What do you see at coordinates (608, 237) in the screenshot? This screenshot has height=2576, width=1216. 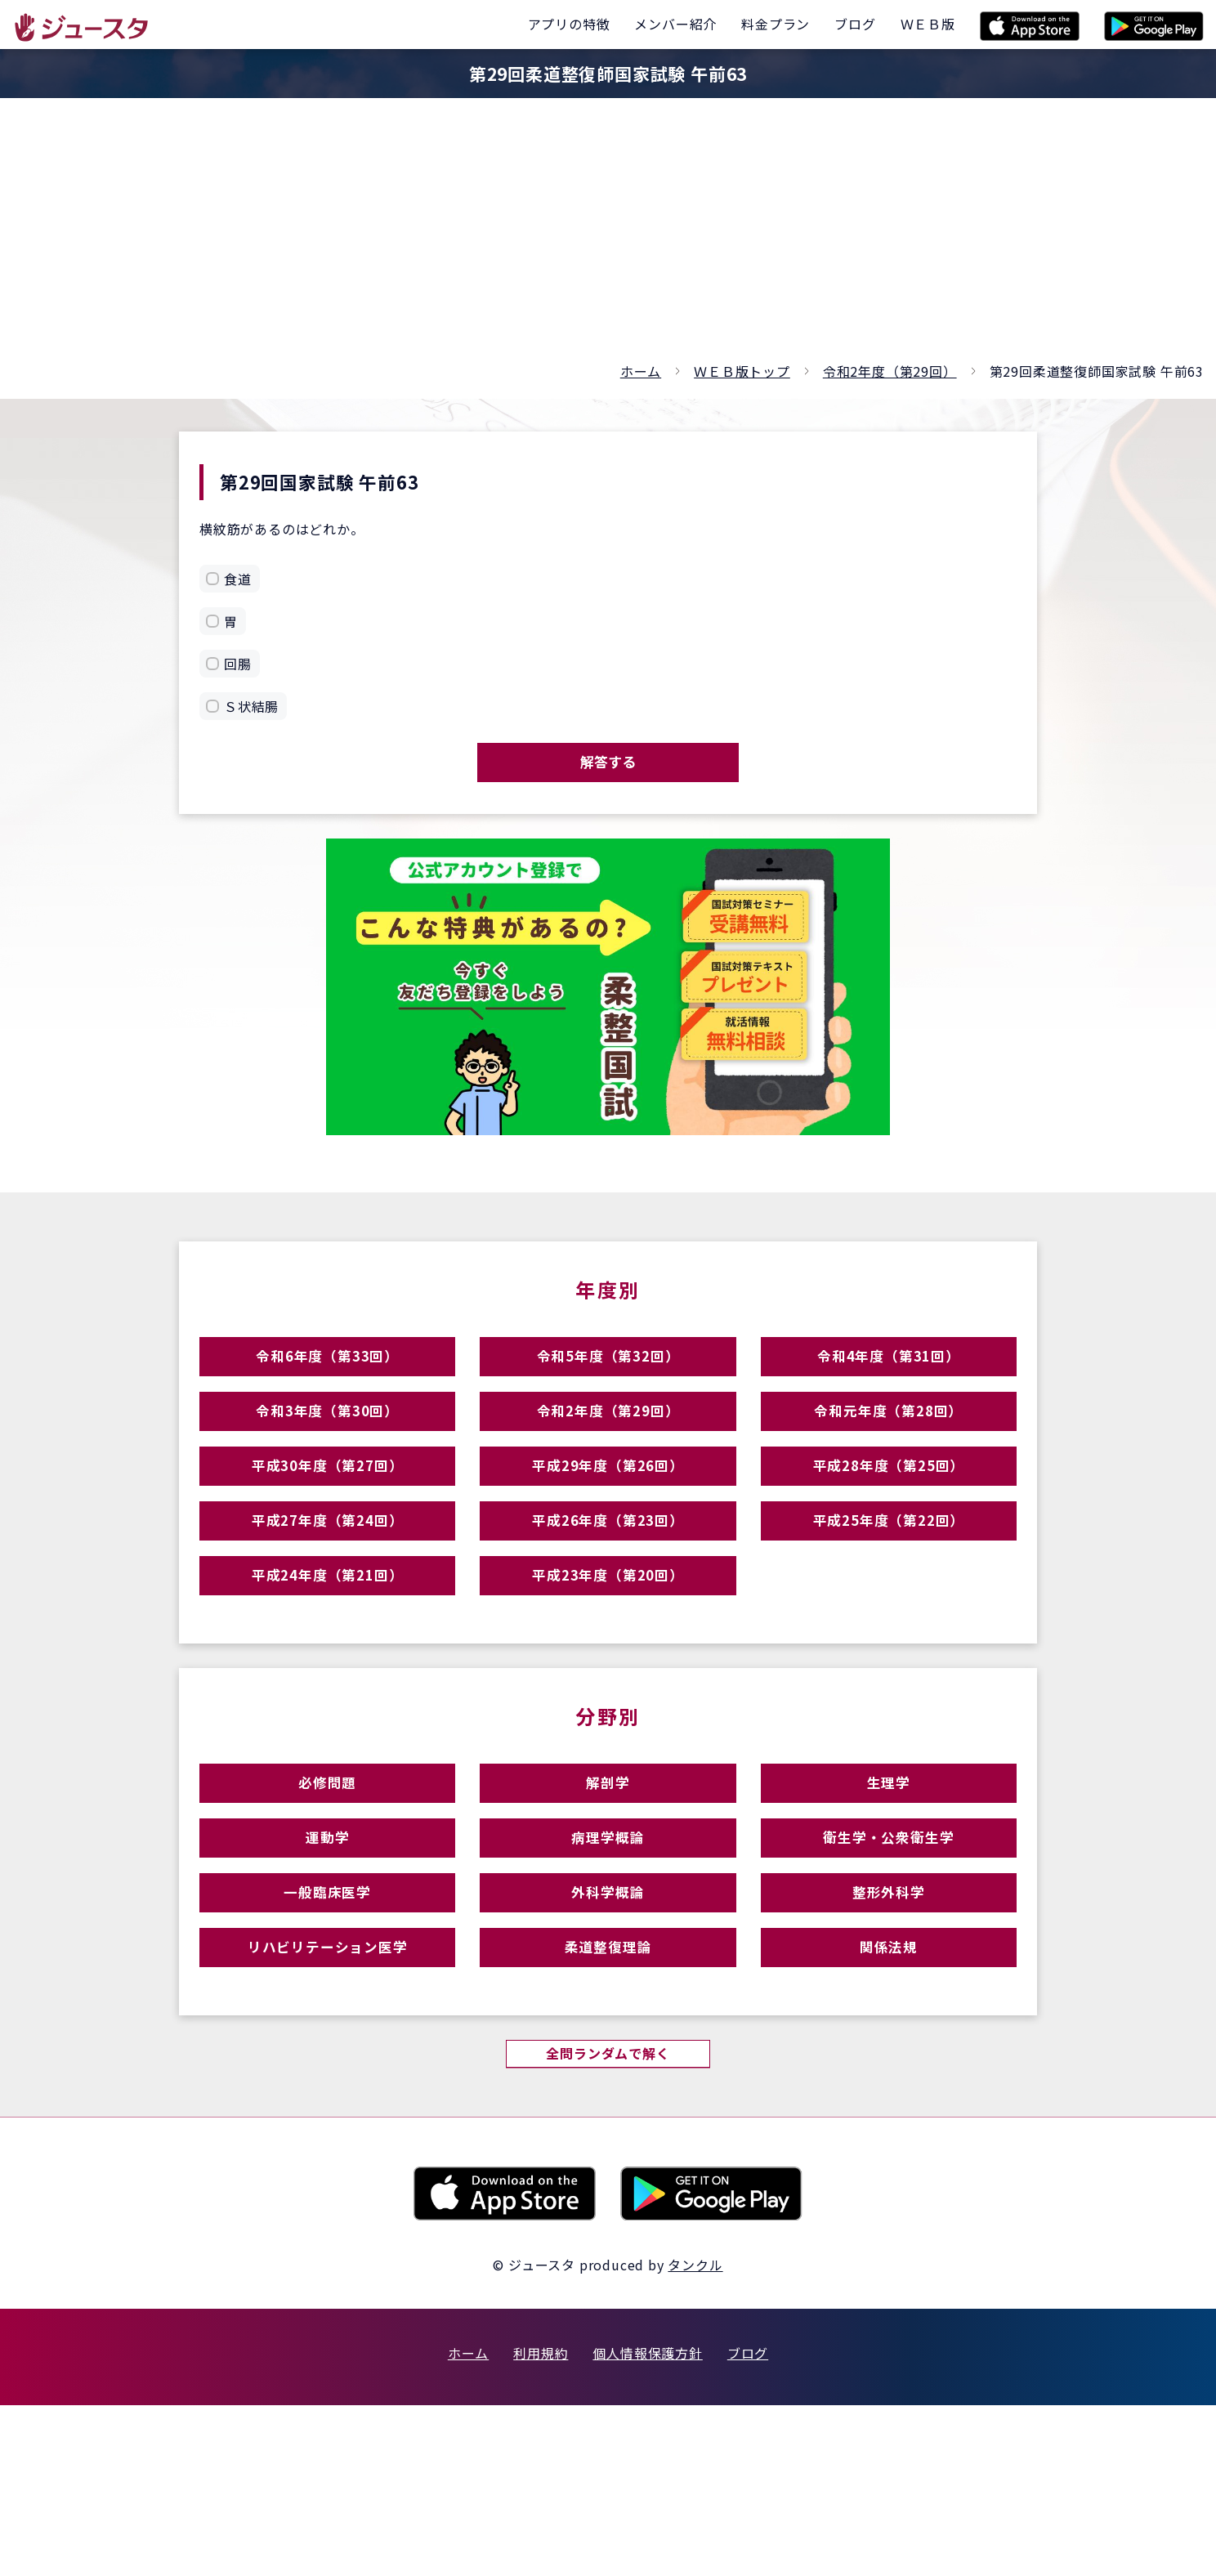 I see `[Advertisement]` at bounding box center [608, 237].